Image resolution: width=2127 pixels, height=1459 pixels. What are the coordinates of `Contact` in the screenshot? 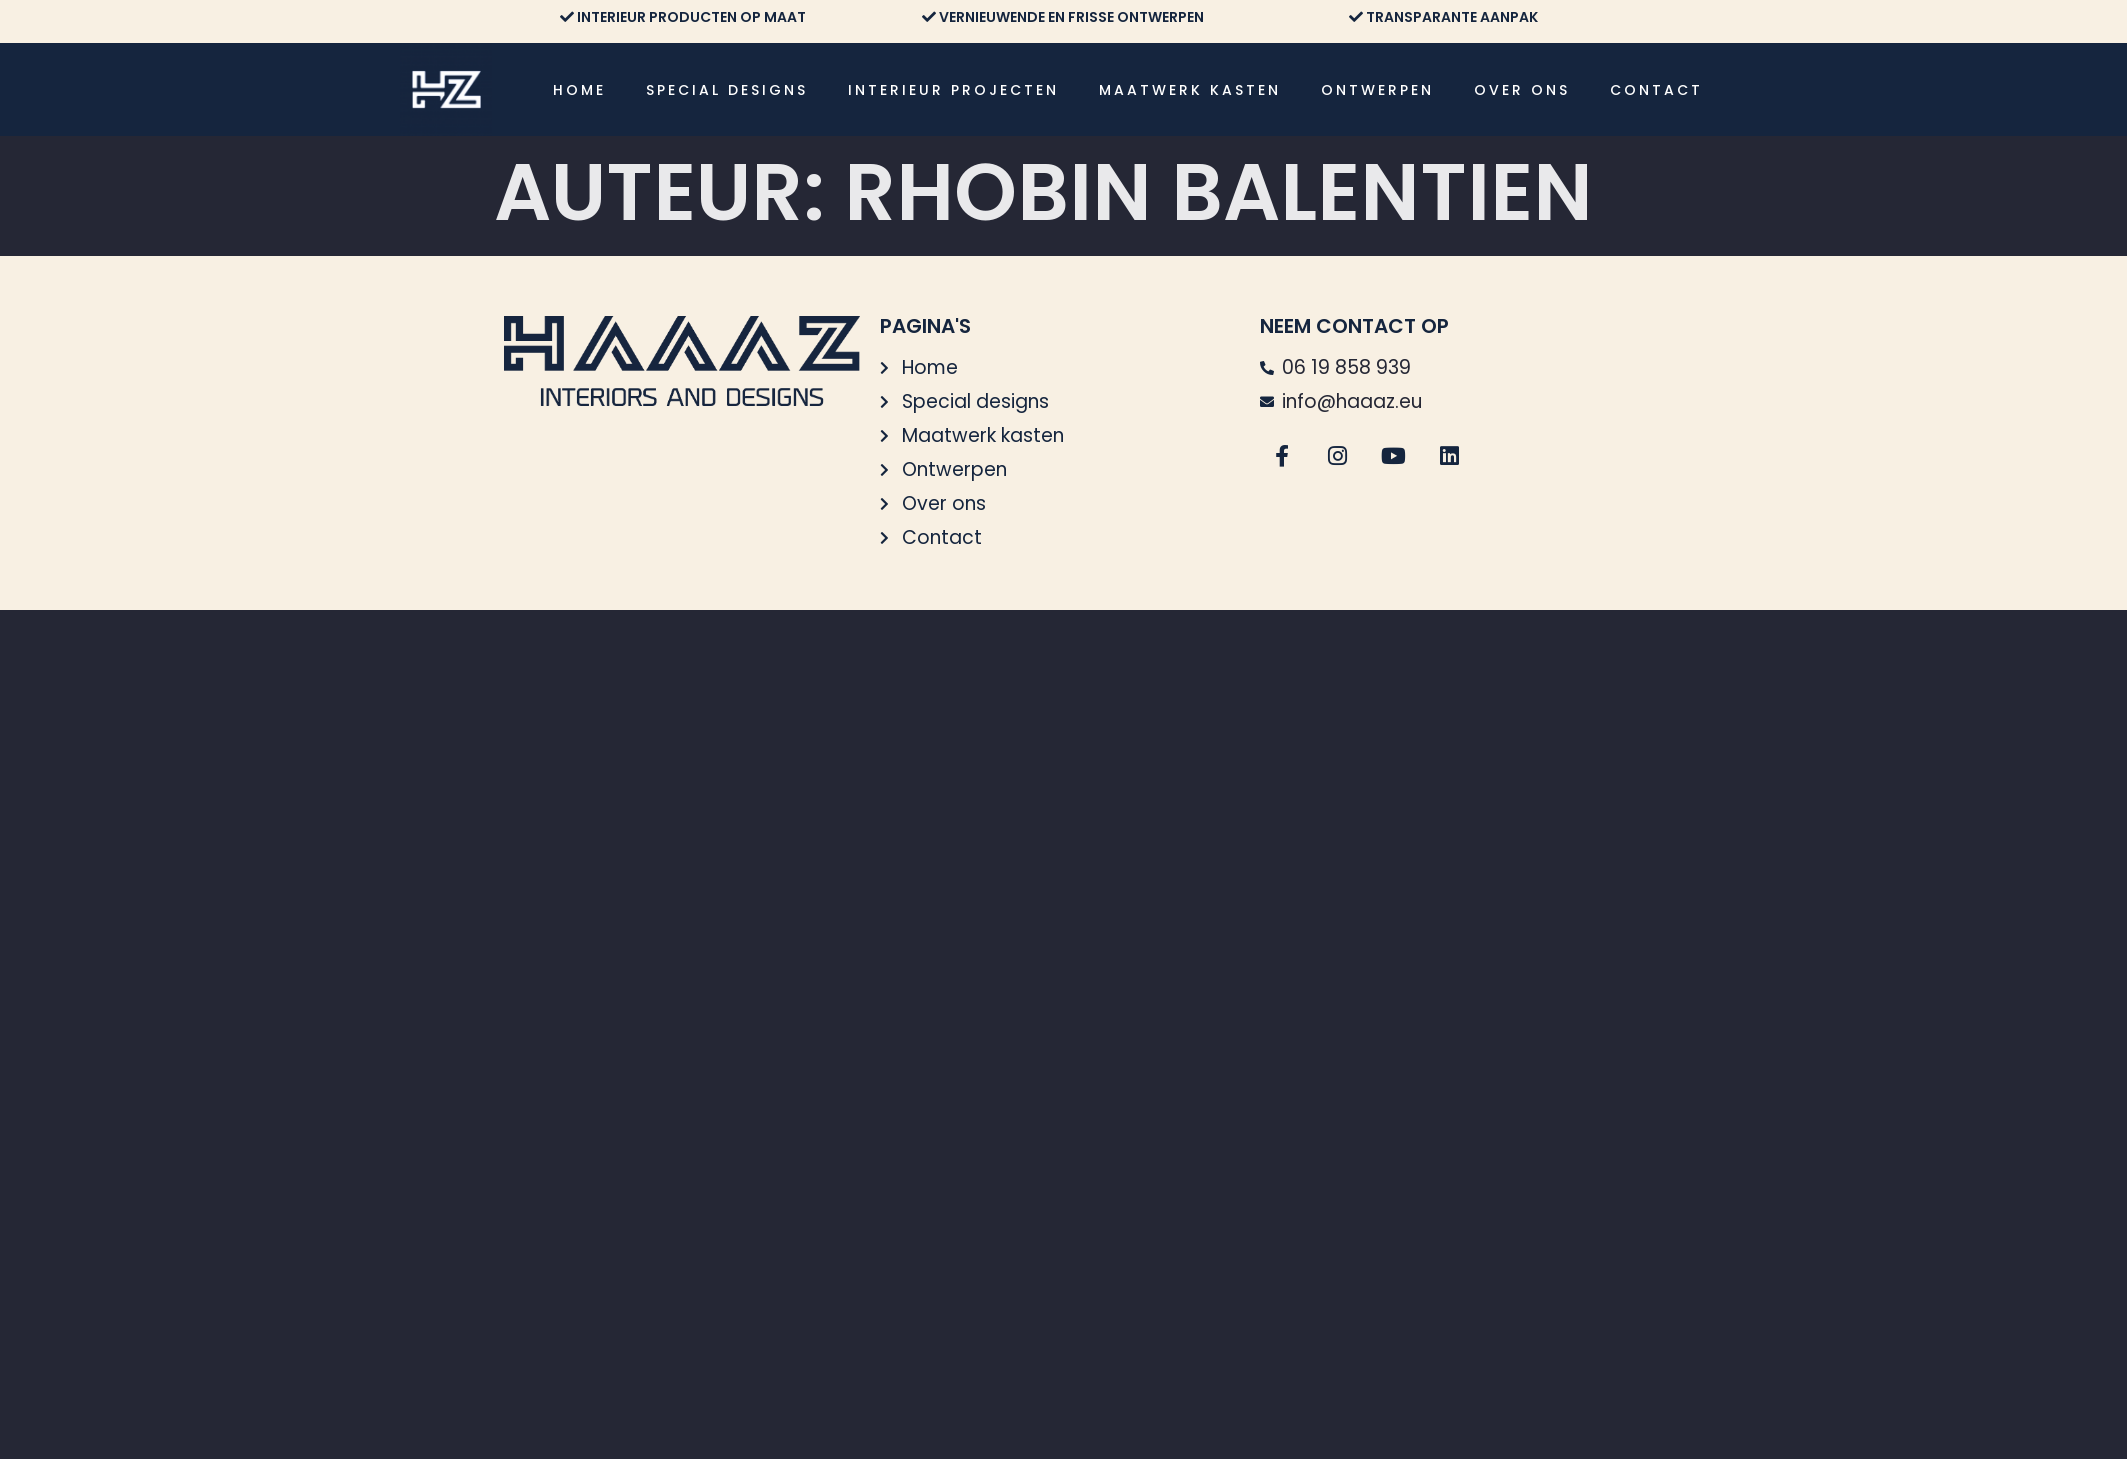 It's located at (1656, 90).